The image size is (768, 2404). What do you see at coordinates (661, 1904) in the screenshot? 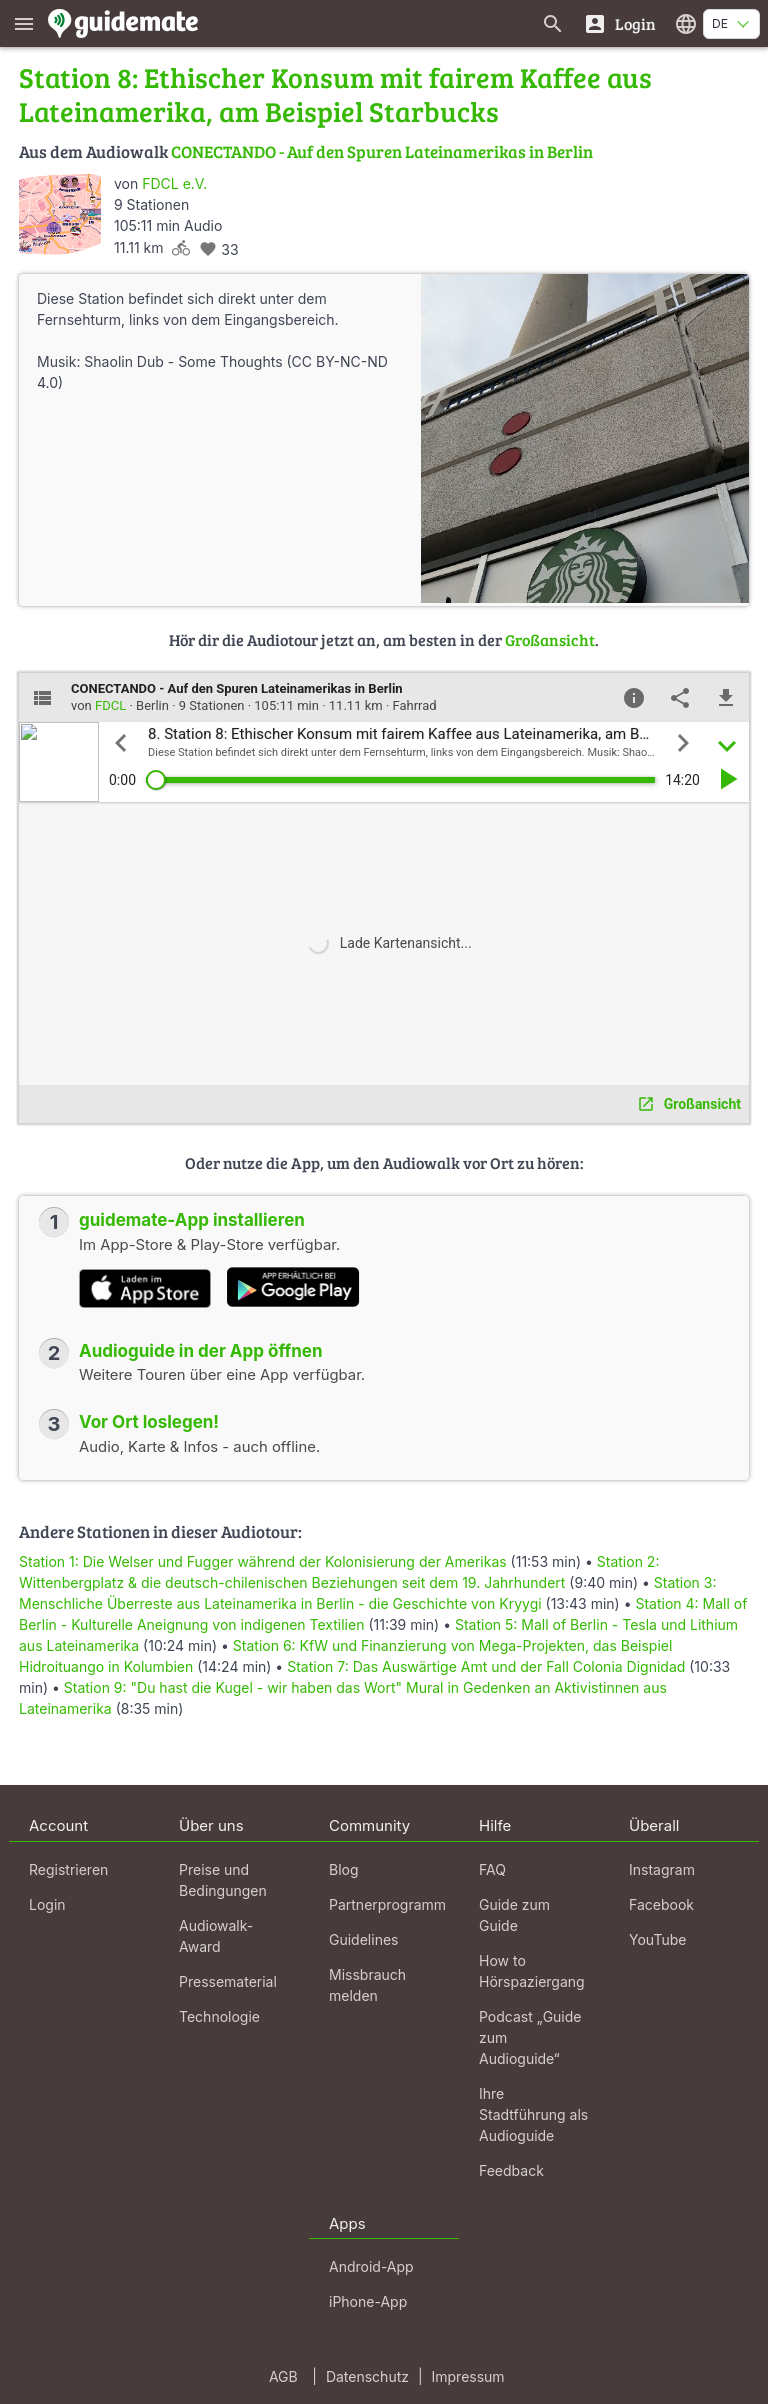
I see `Facebook` at bounding box center [661, 1904].